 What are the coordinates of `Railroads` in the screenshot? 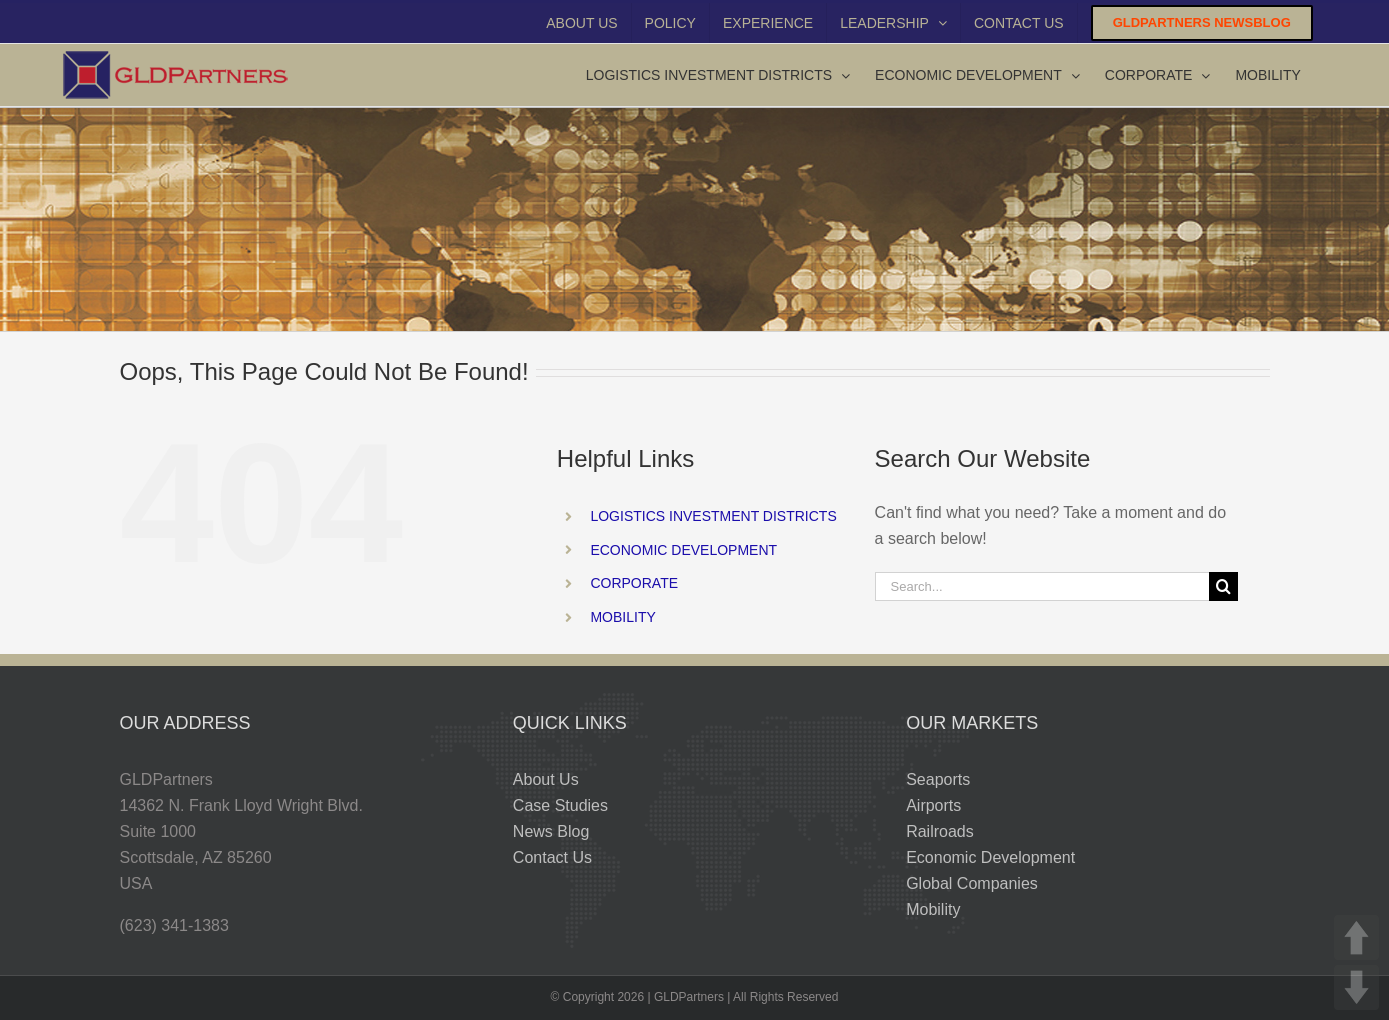 It's located at (940, 831).